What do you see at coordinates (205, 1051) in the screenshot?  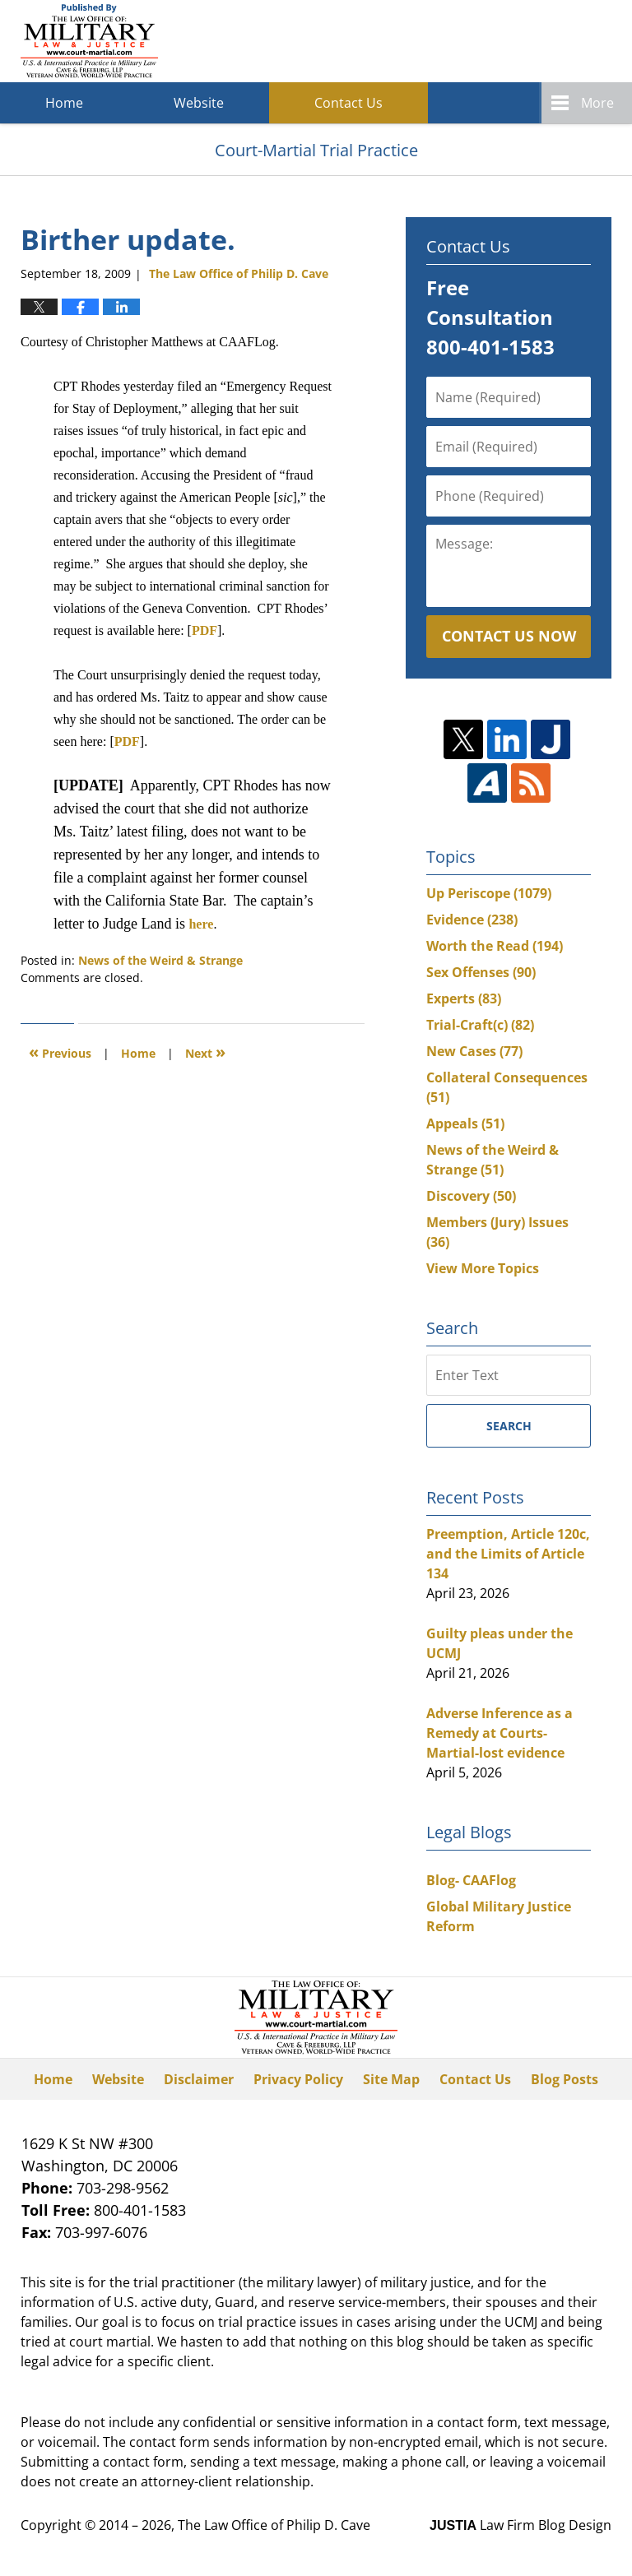 I see `Next` at bounding box center [205, 1051].